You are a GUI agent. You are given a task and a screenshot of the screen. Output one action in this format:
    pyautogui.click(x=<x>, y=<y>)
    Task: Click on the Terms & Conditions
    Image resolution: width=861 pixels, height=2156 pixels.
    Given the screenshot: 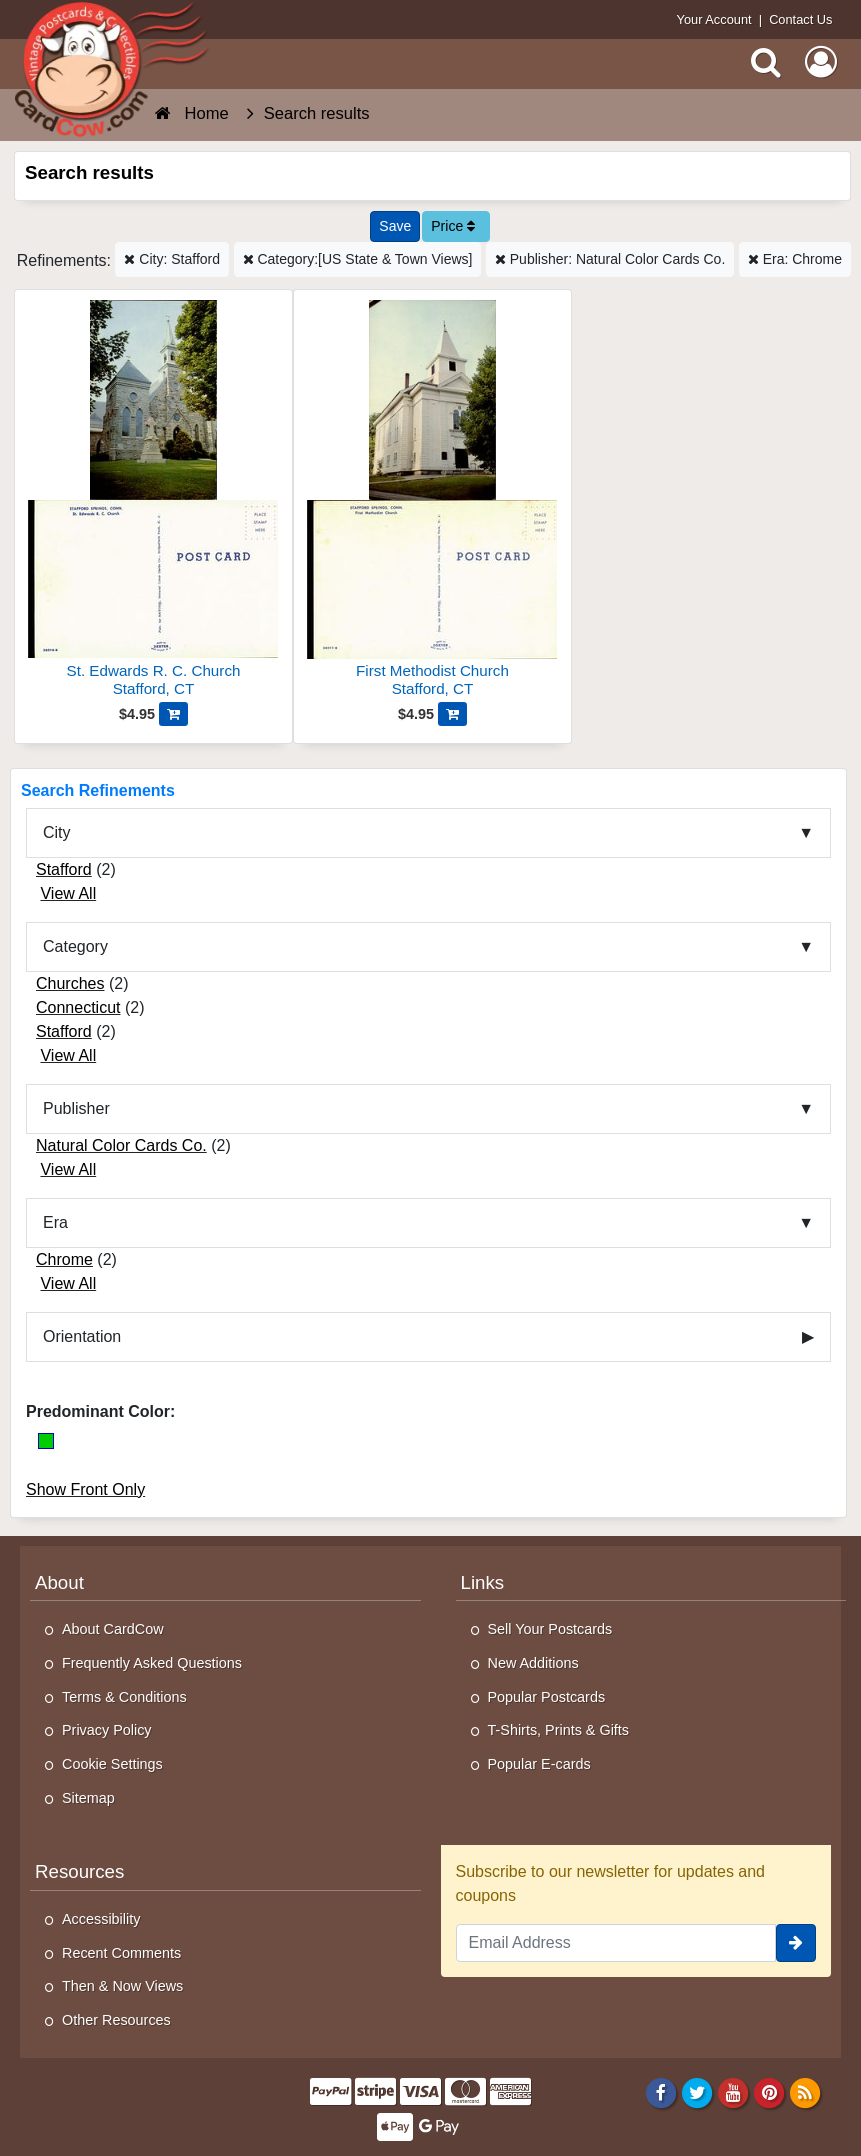 What is the action you would take?
    pyautogui.click(x=124, y=1697)
    